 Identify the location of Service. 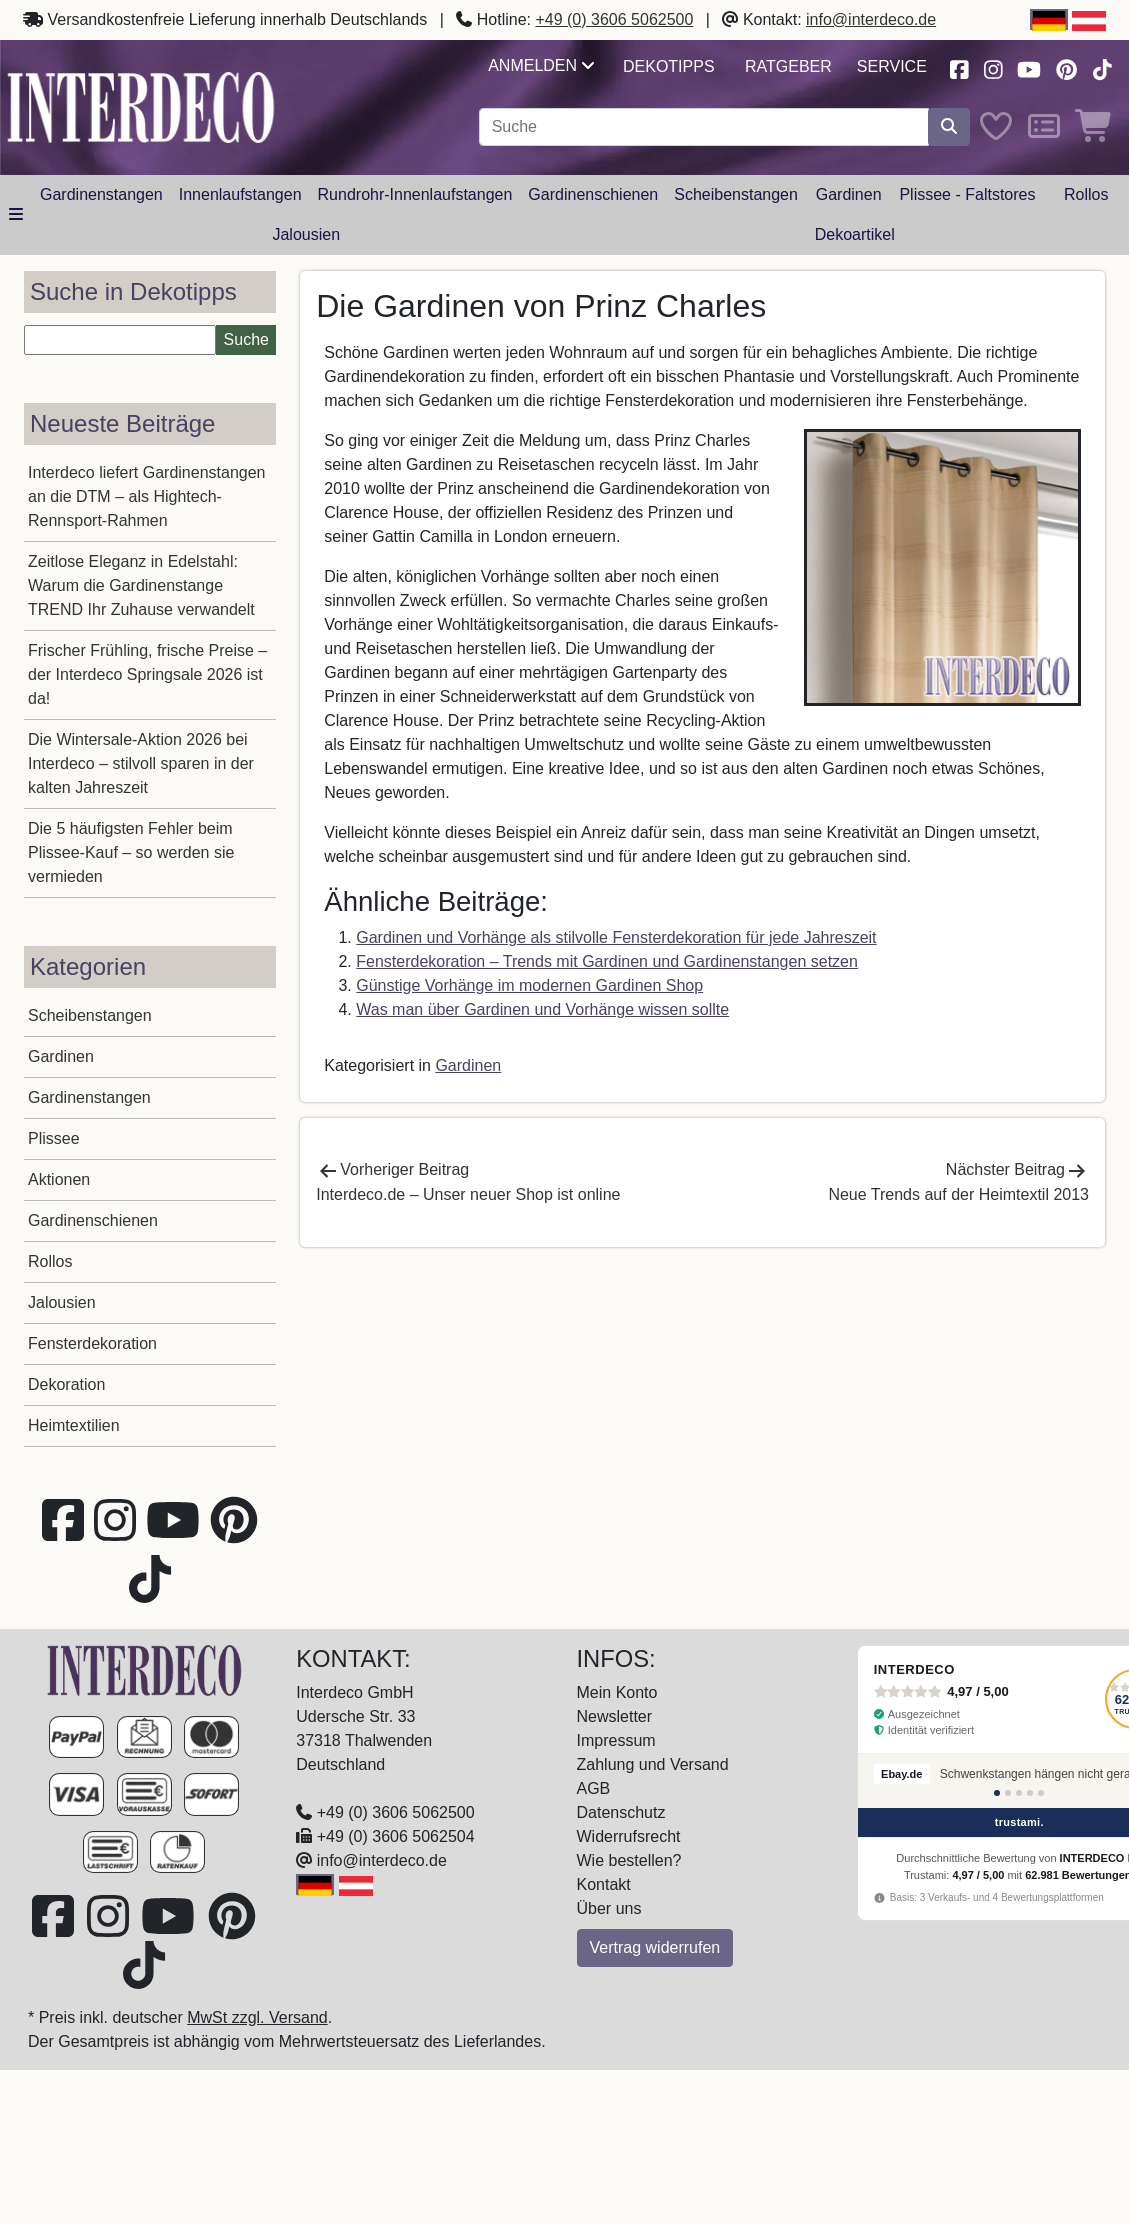
(892, 66).